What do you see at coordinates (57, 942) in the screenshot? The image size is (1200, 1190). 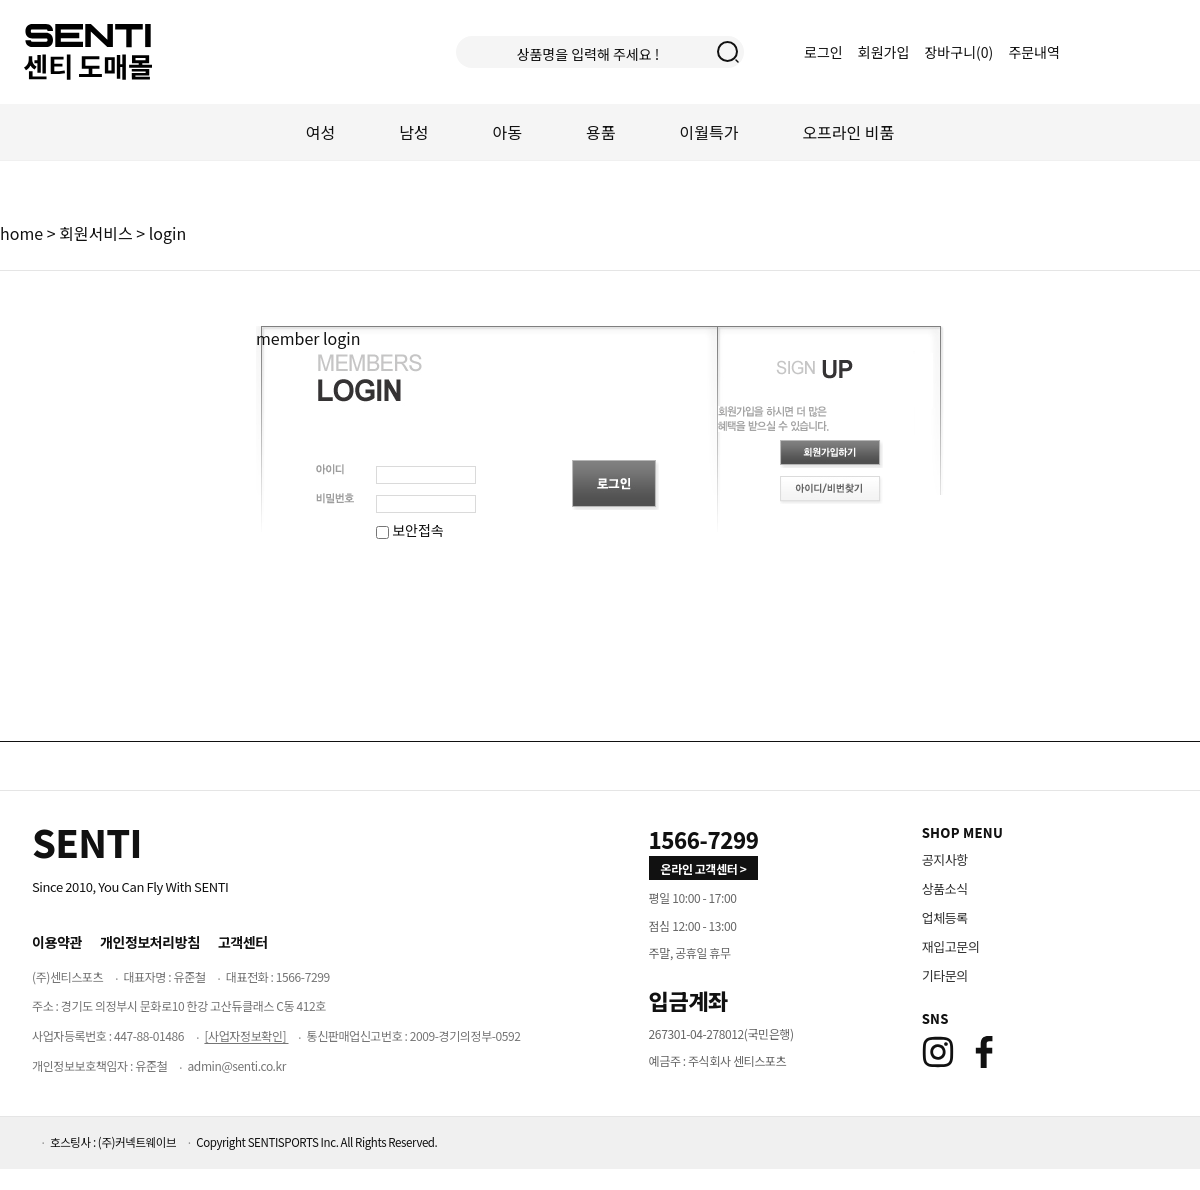 I see `이용약관` at bounding box center [57, 942].